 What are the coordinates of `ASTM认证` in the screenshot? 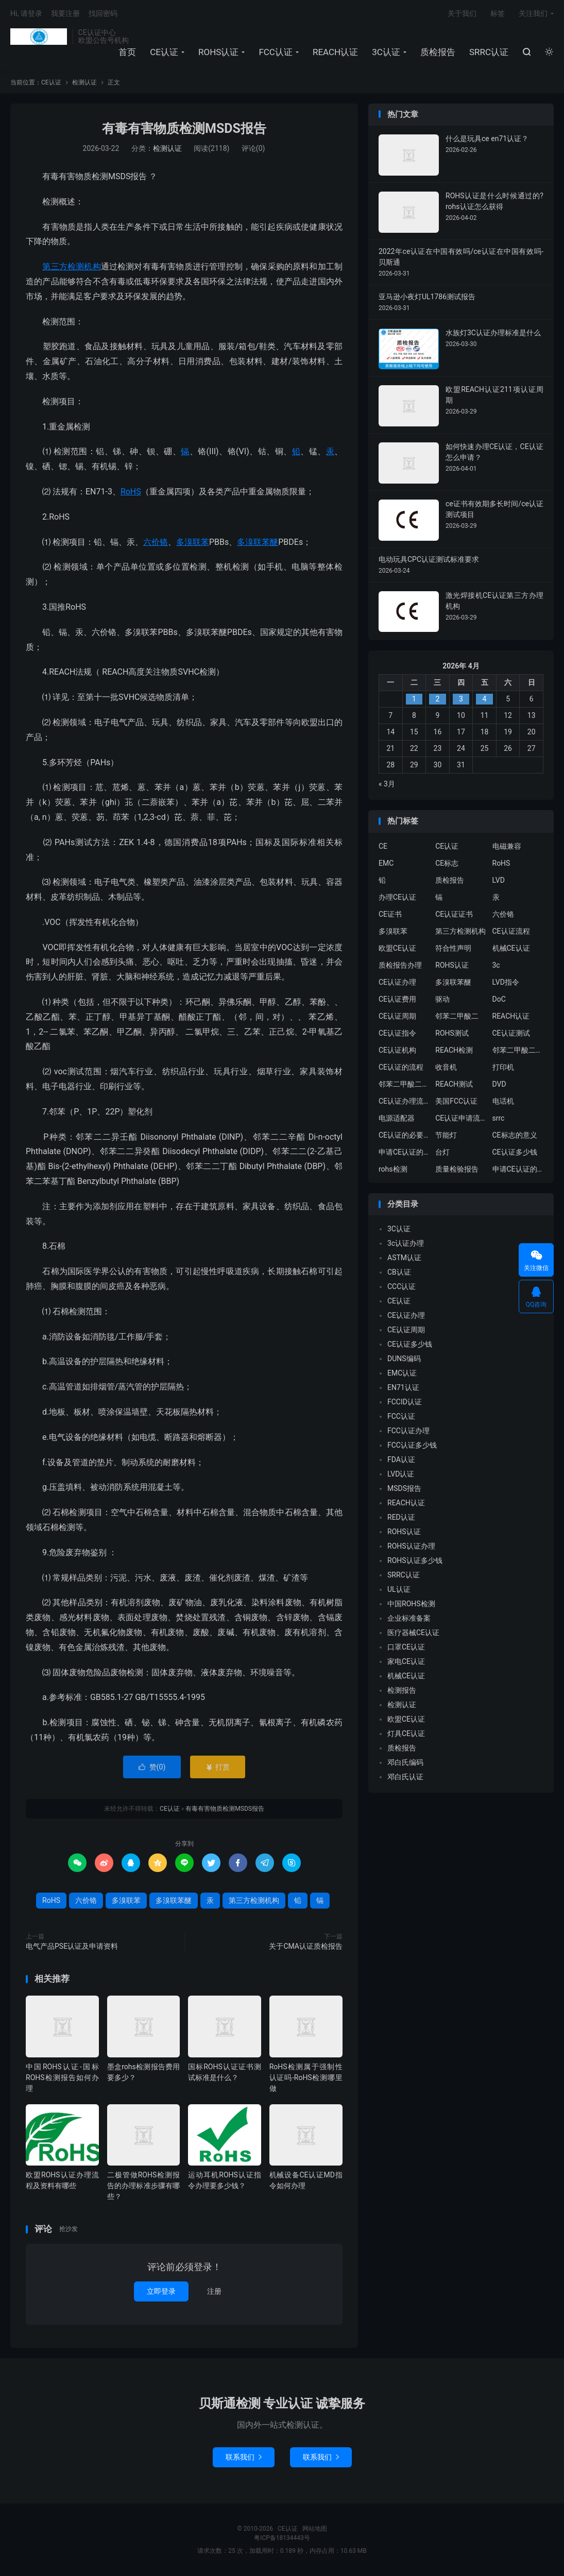 It's located at (404, 1257).